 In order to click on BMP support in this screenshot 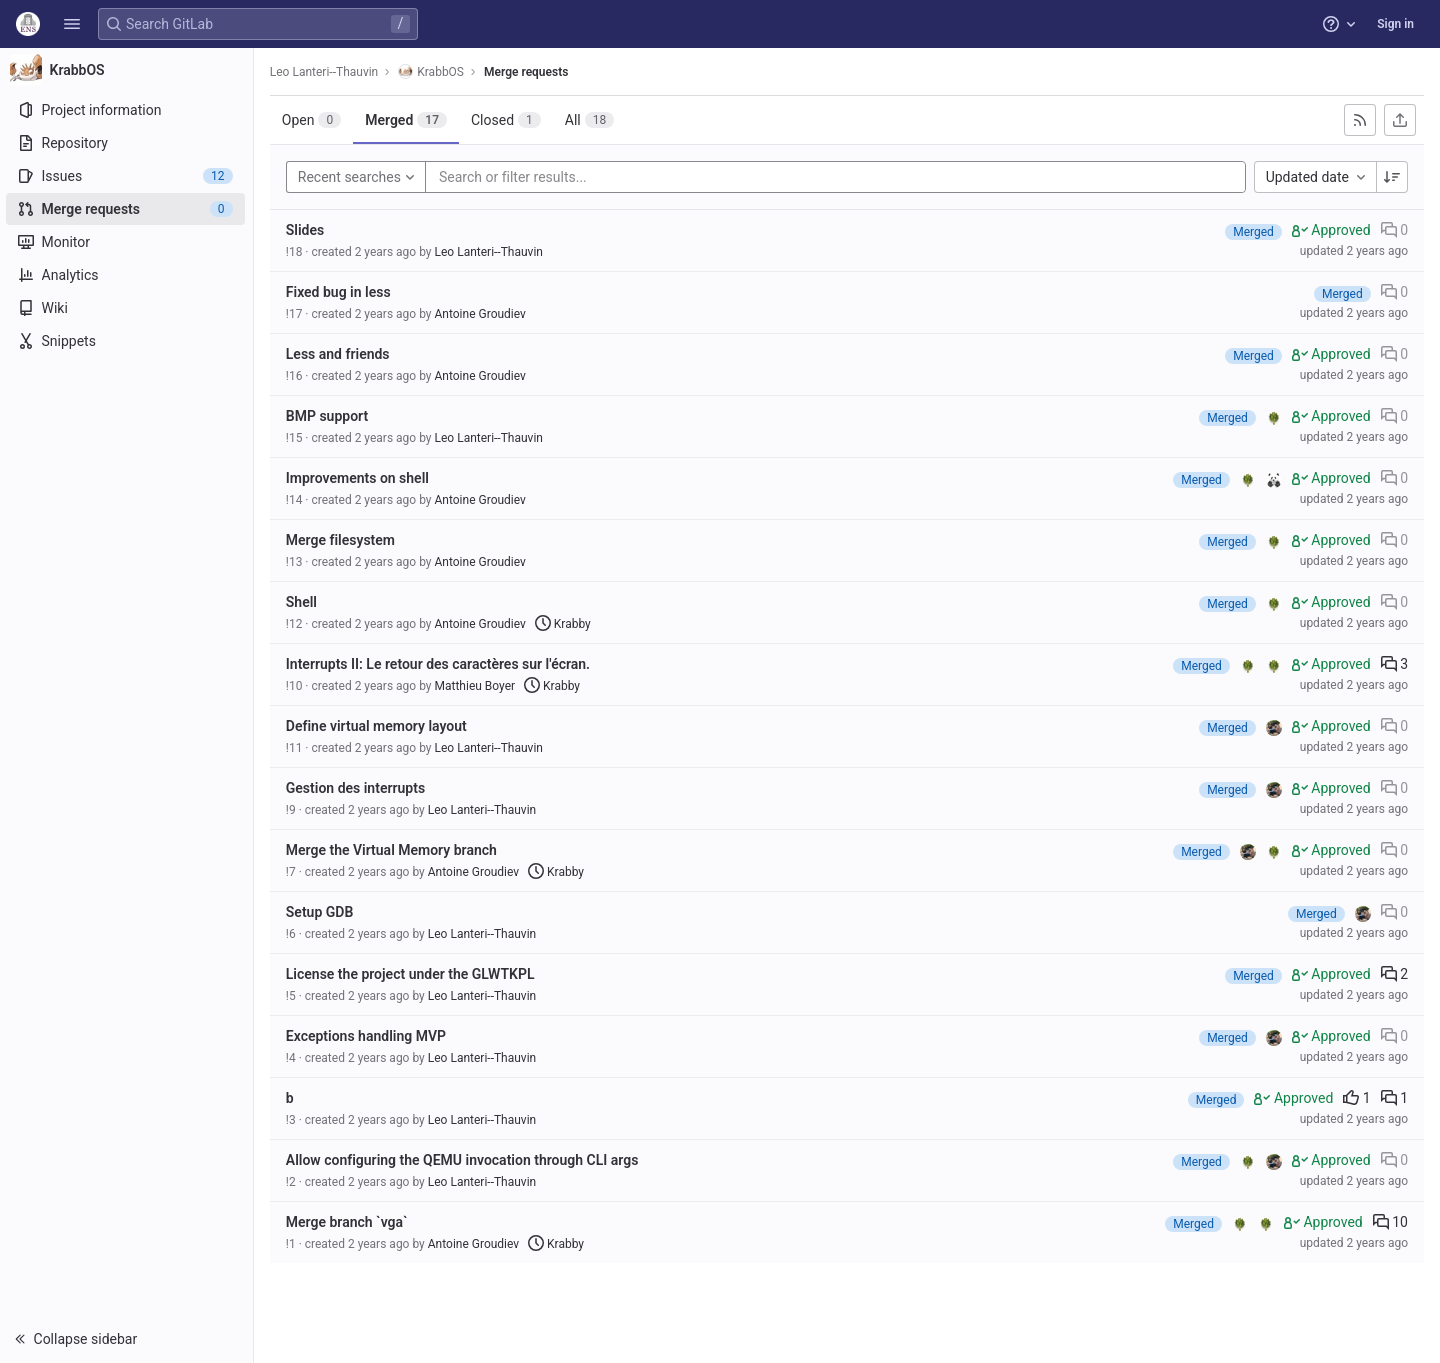, I will do `click(329, 416)`.